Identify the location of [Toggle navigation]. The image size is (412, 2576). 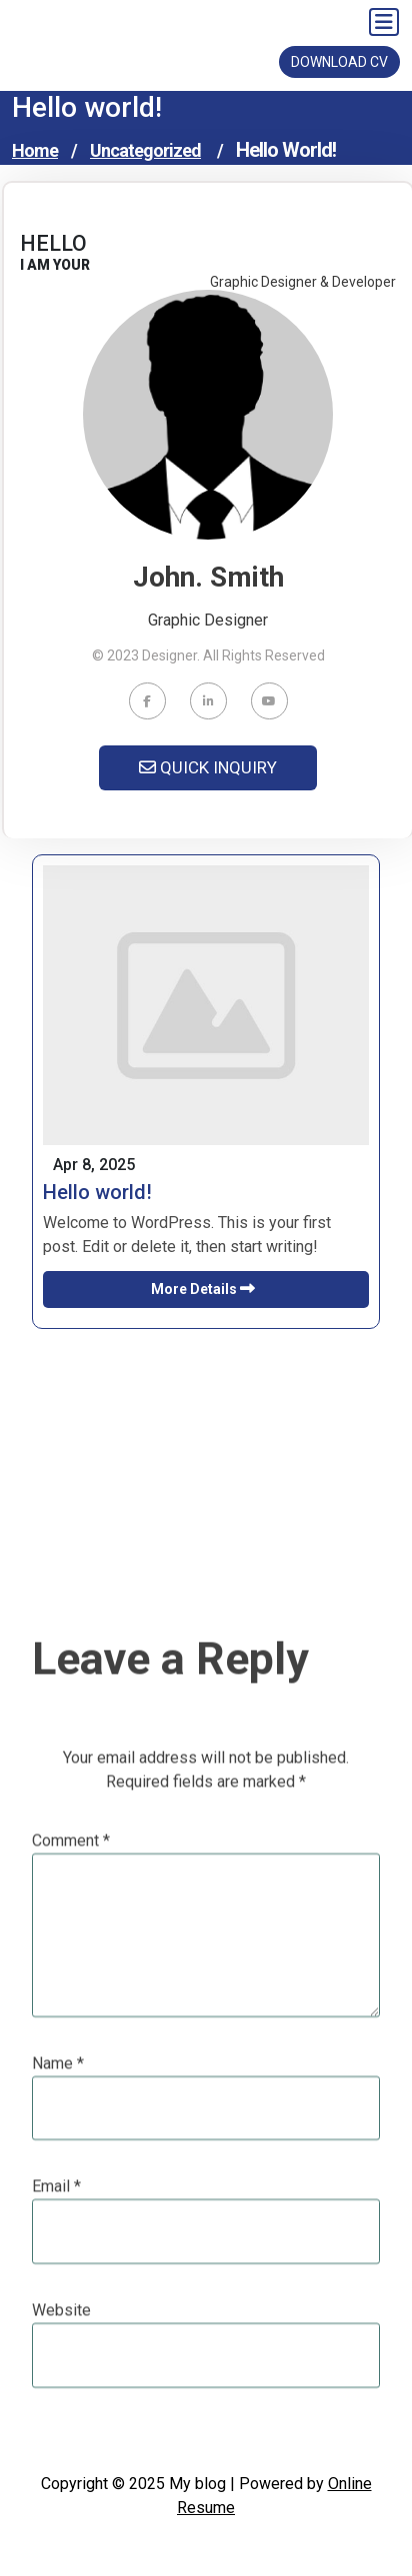
(384, 22).